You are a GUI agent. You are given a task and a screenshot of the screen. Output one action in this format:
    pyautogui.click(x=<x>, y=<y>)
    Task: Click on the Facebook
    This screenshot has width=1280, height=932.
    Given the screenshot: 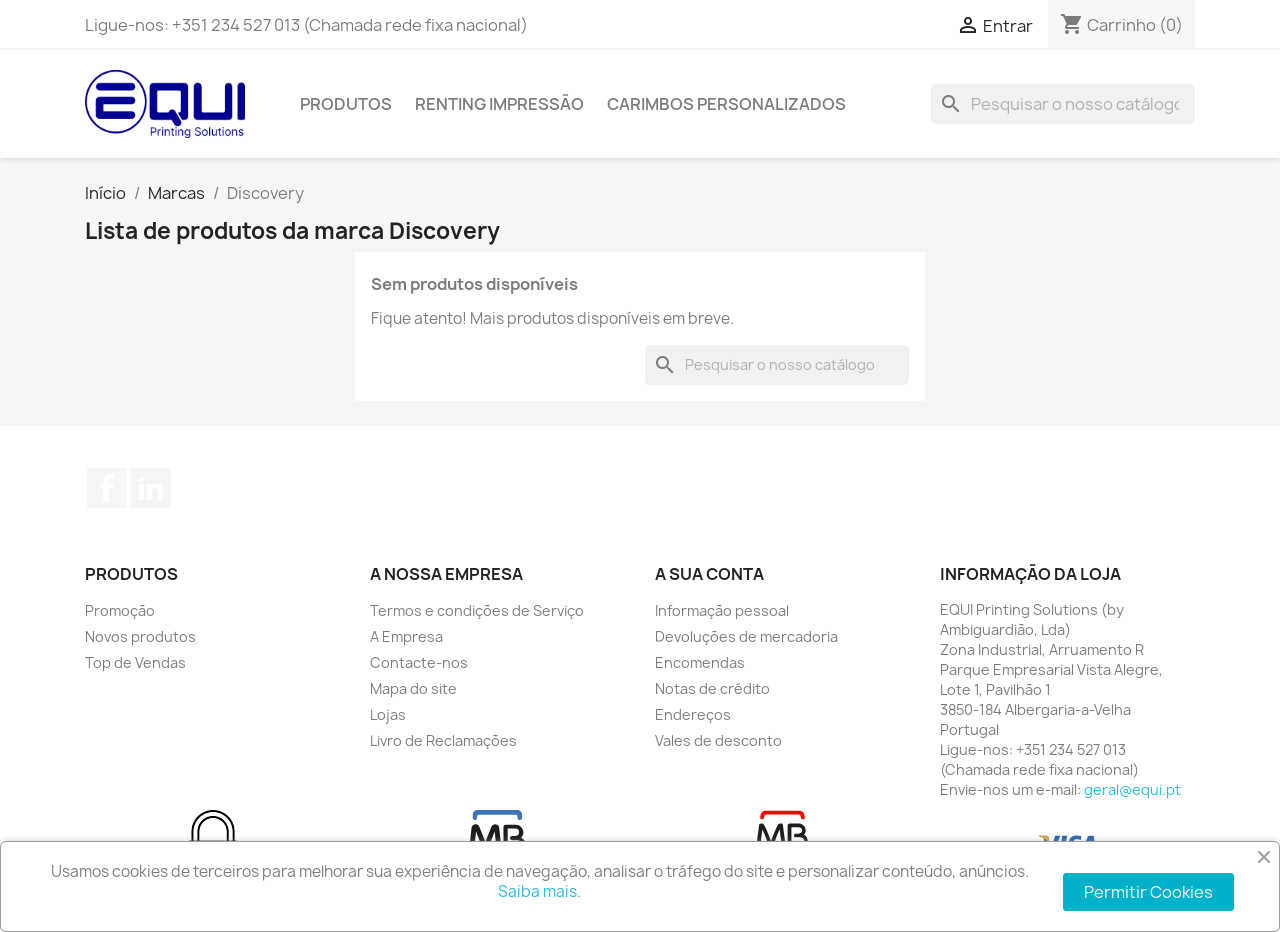 What is the action you would take?
    pyautogui.click(x=107, y=488)
    